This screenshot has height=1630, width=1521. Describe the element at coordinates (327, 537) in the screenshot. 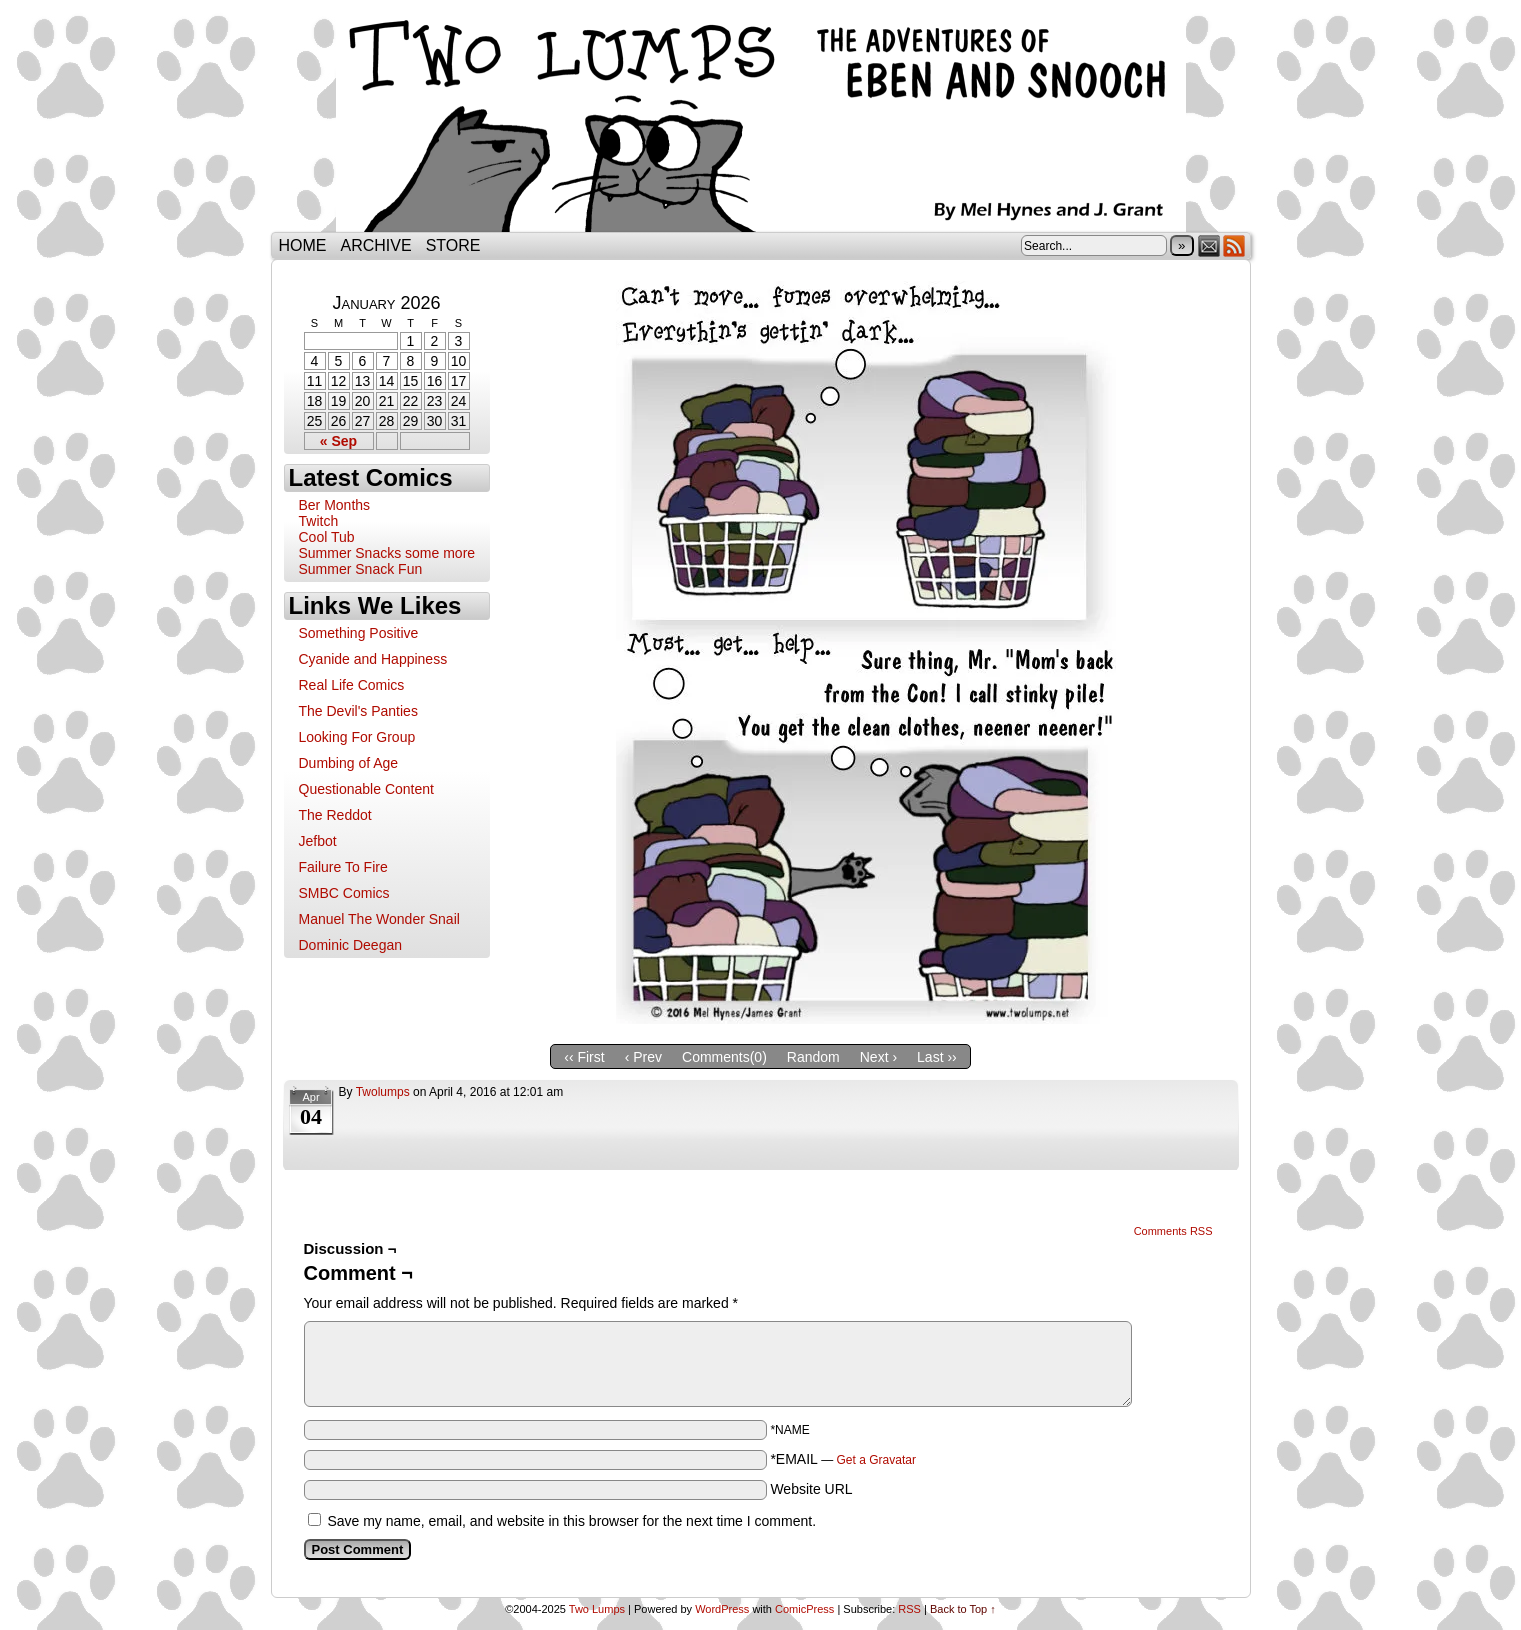

I see `Cool Tub` at that location.